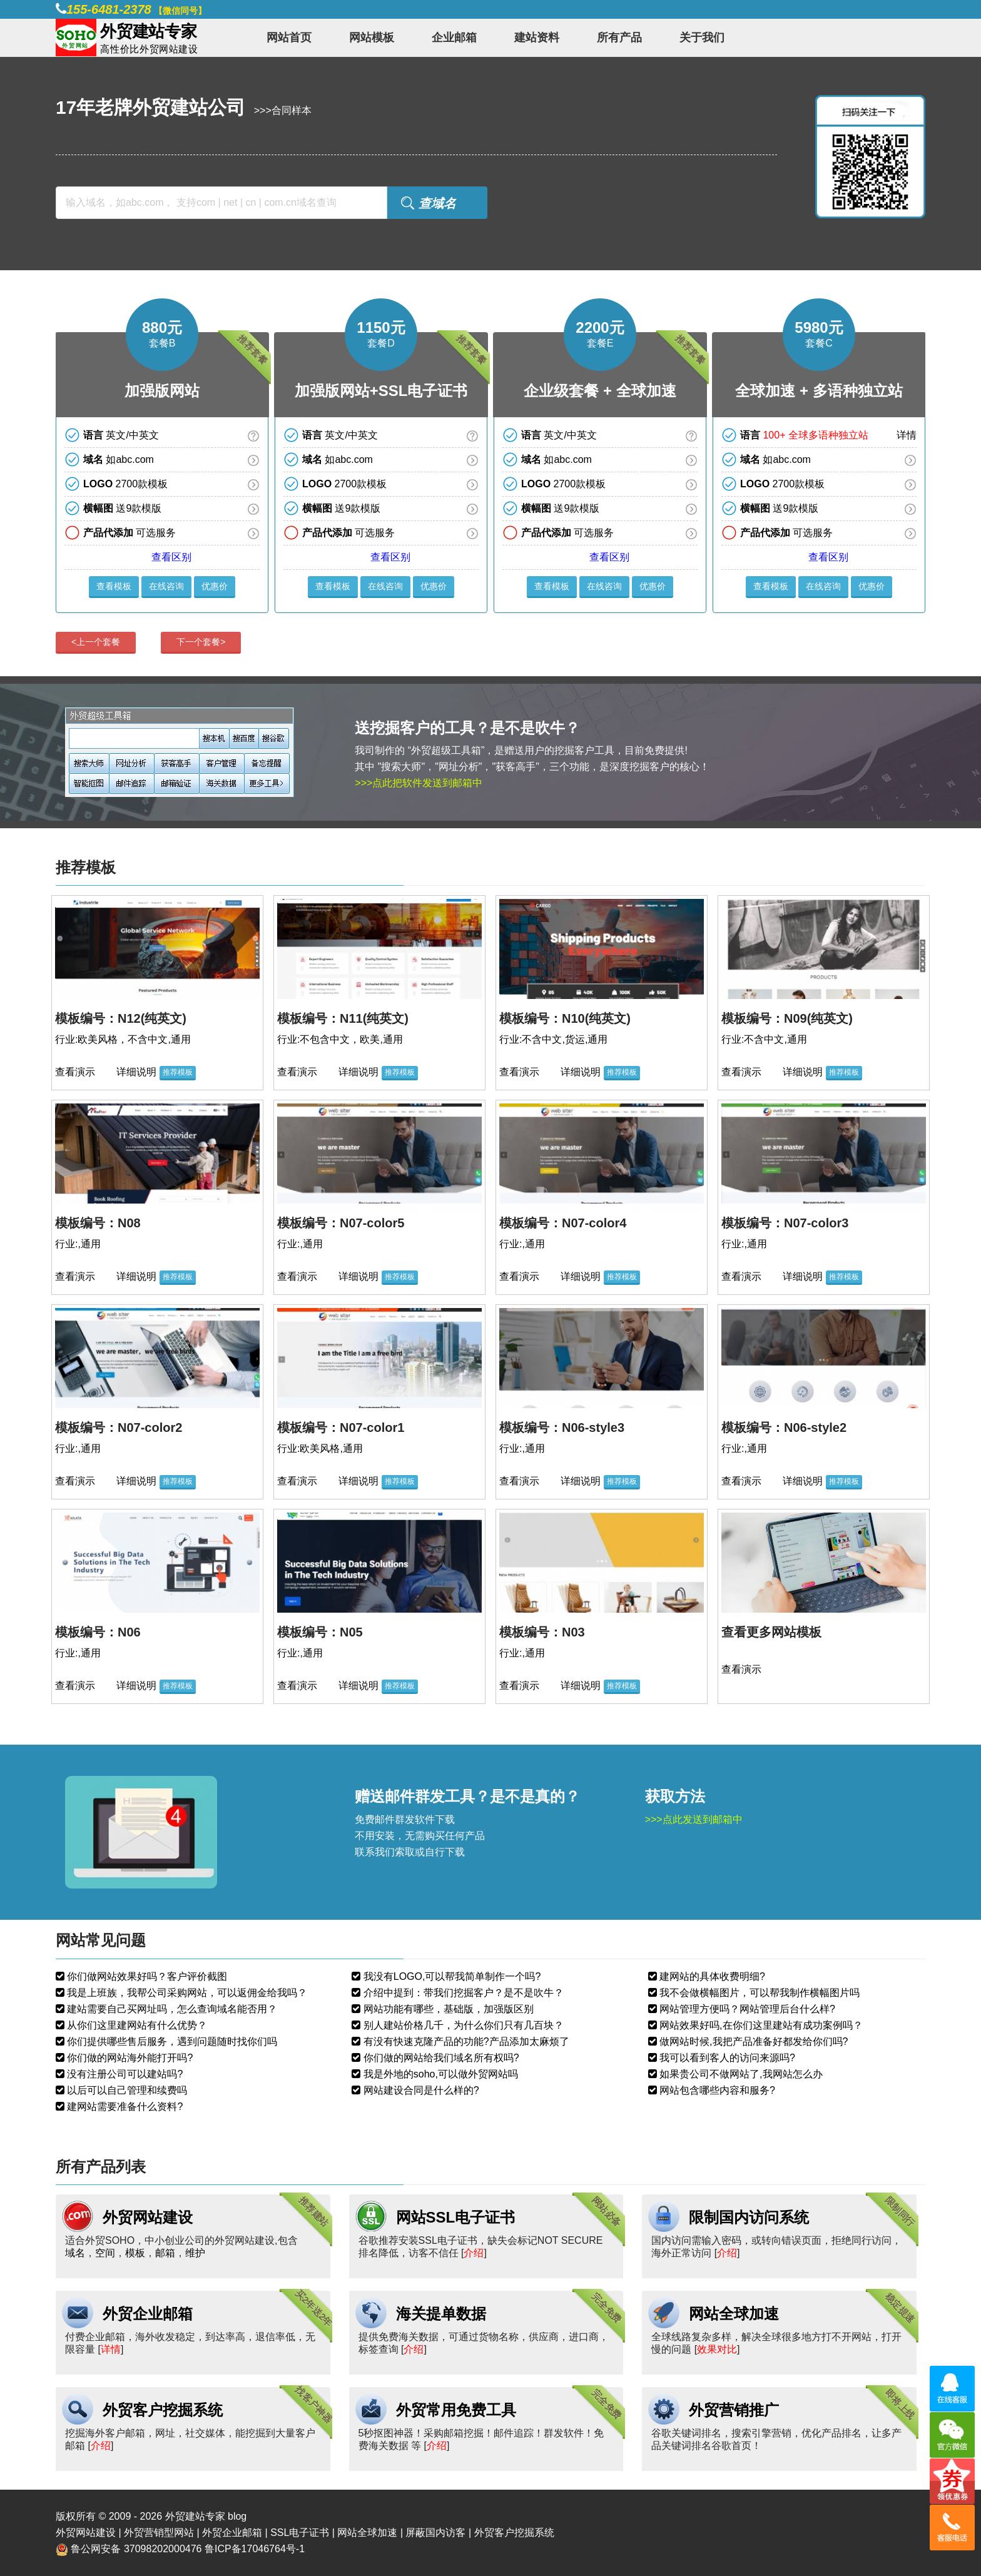  What do you see at coordinates (752, 2041) in the screenshot?
I see `做网站时候,我把产品准备好都发给你们吗?` at bounding box center [752, 2041].